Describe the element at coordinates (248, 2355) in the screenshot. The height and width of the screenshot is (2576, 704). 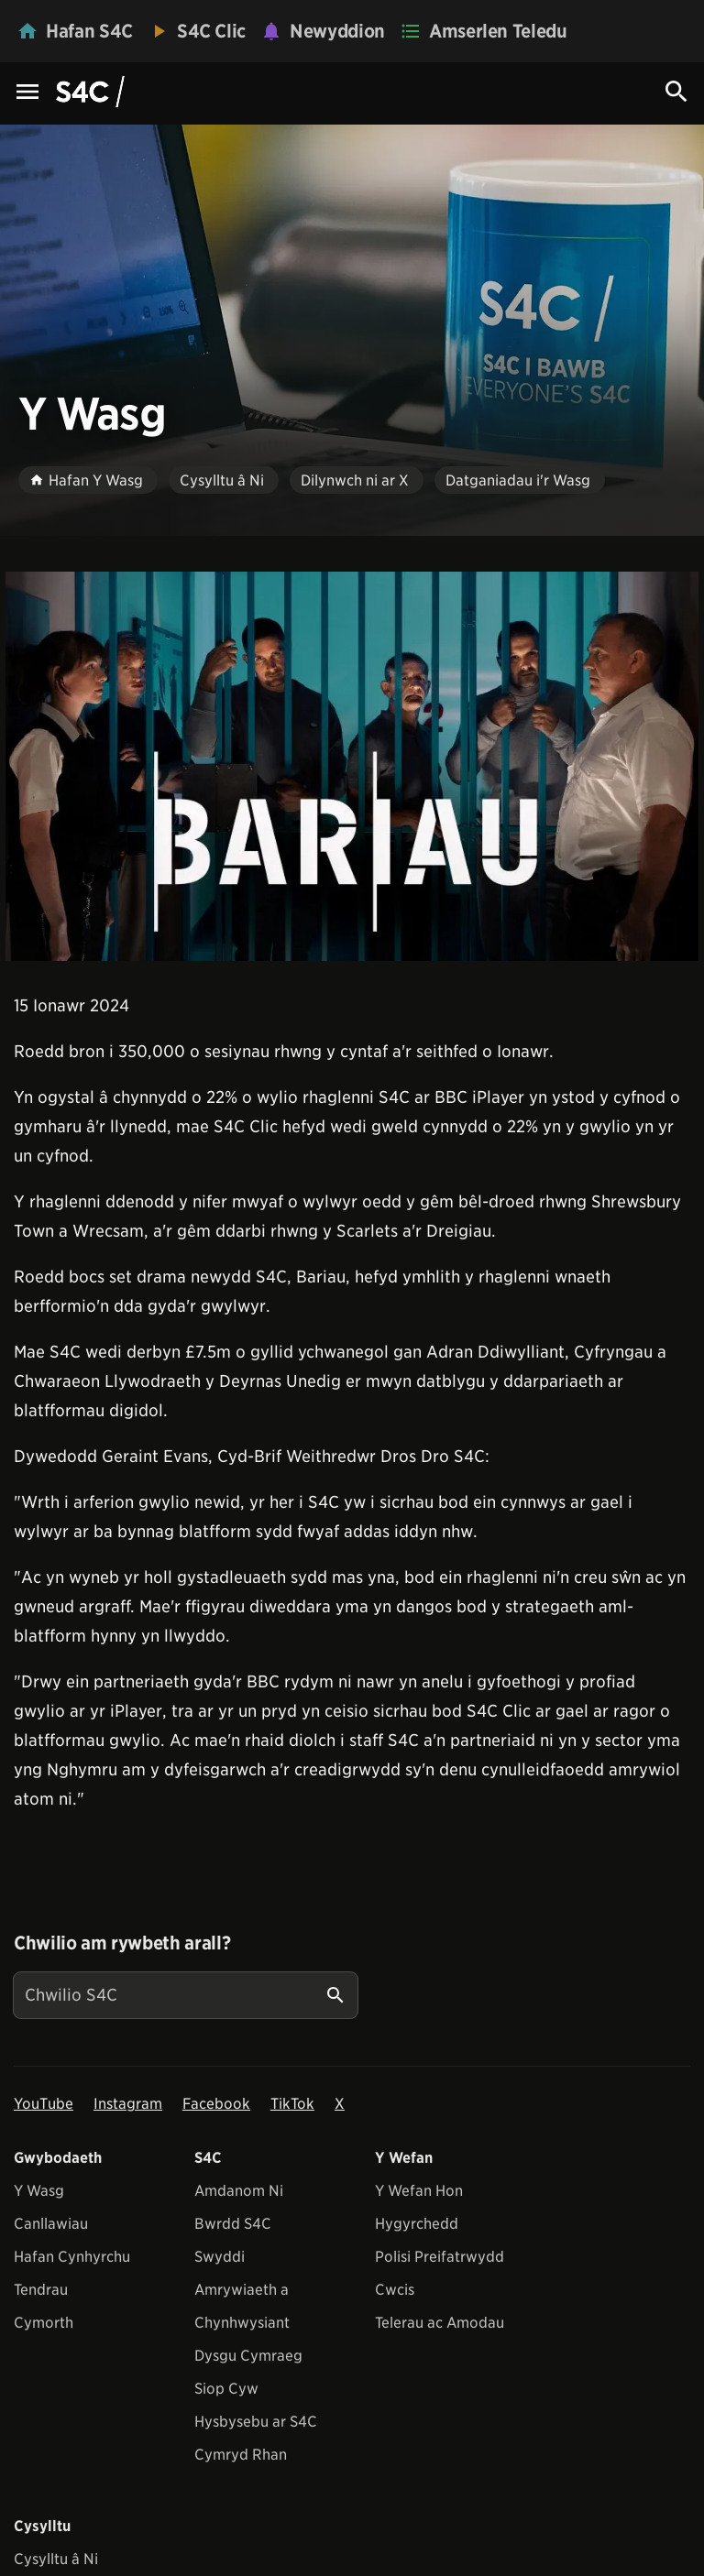
I see `Dysgu Cymraeg` at that location.